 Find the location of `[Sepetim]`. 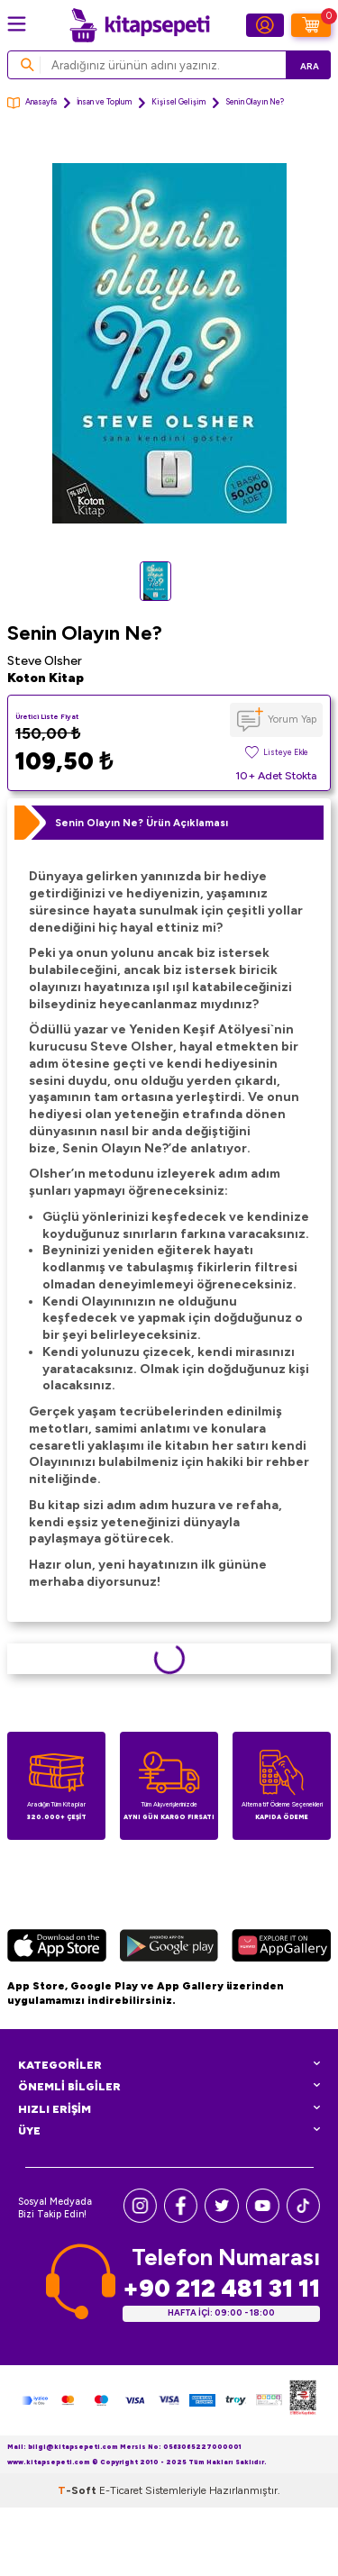

[Sepetim] is located at coordinates (311, 25).